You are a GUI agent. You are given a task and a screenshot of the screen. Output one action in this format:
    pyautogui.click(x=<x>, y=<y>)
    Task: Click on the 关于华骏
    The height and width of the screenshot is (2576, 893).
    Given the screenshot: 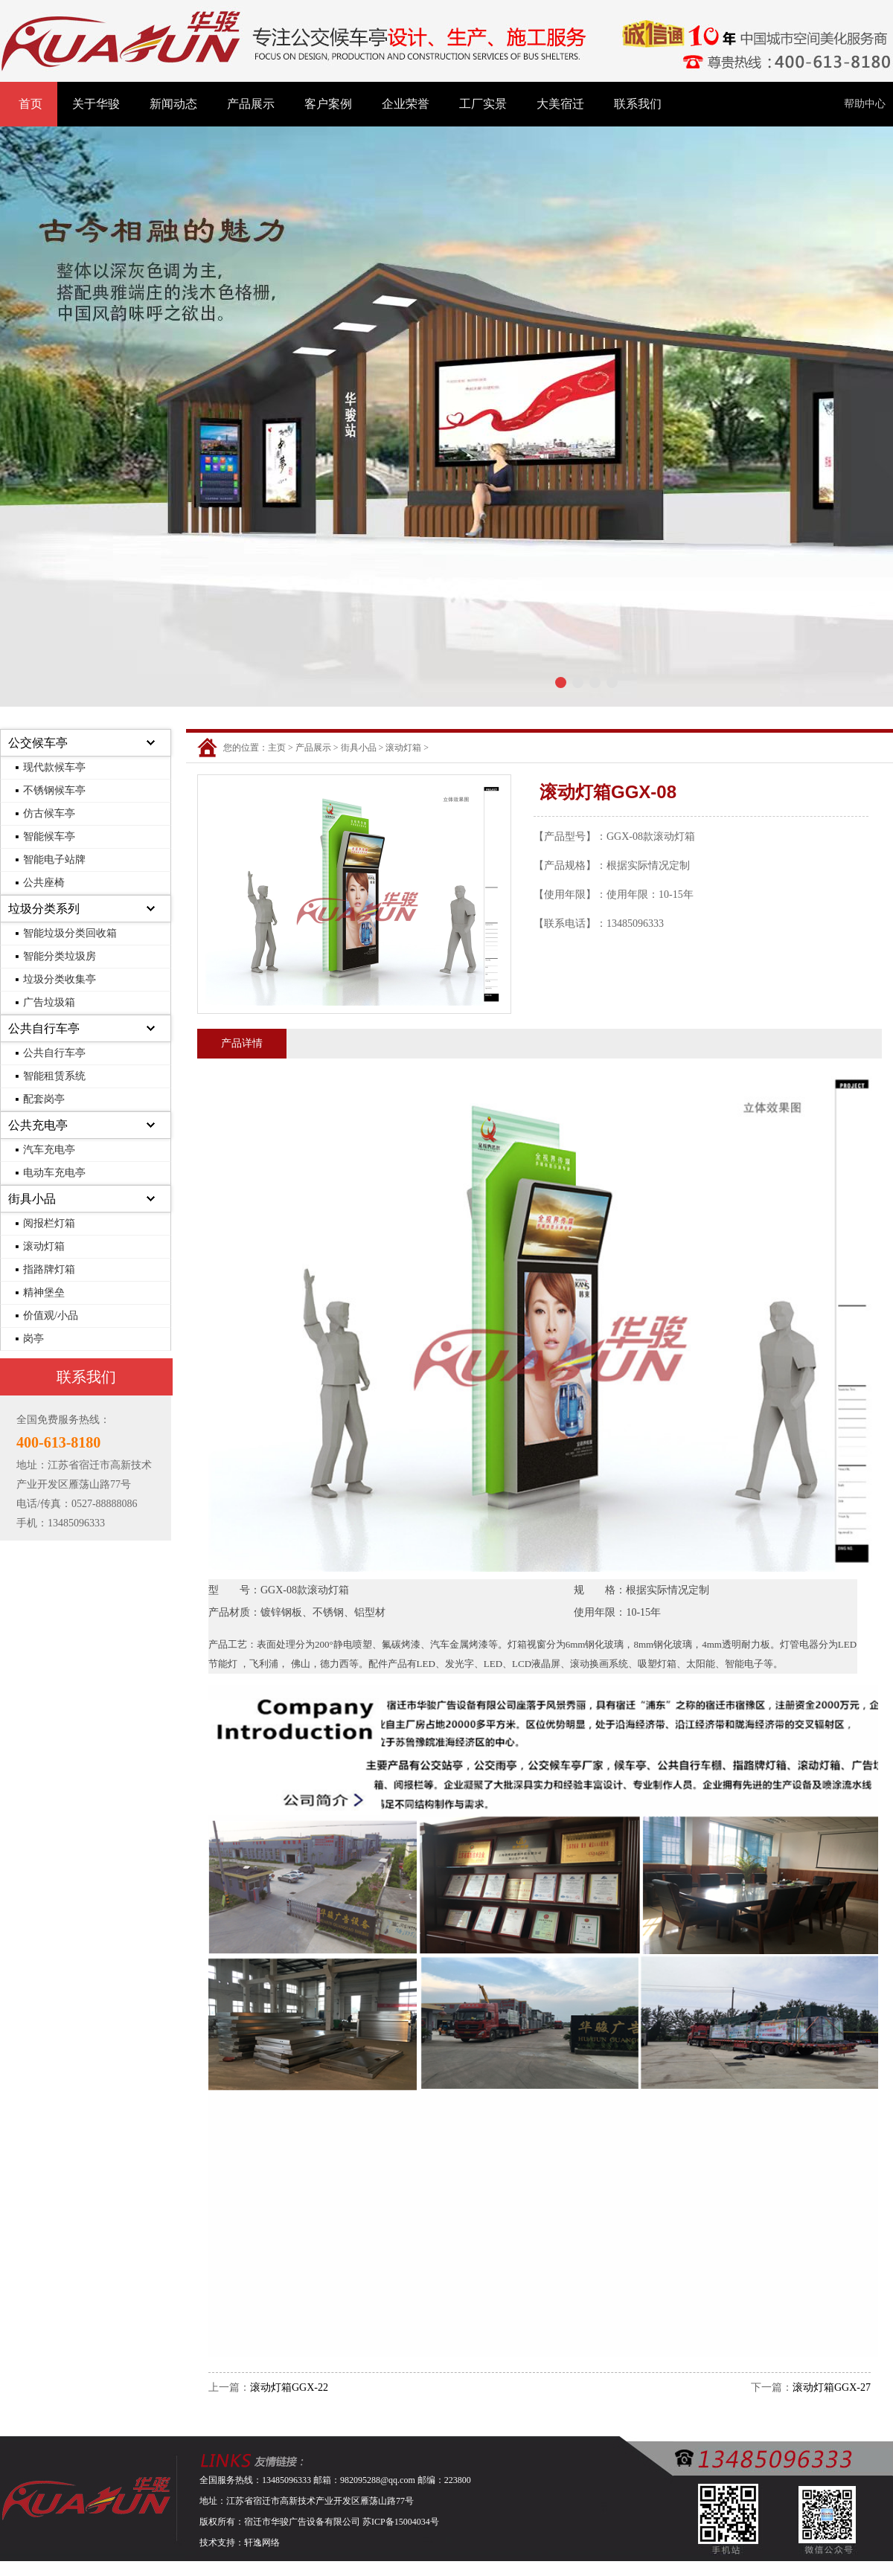 What is the action you would take?
    pyautogui.click(x=96, y=103)
    